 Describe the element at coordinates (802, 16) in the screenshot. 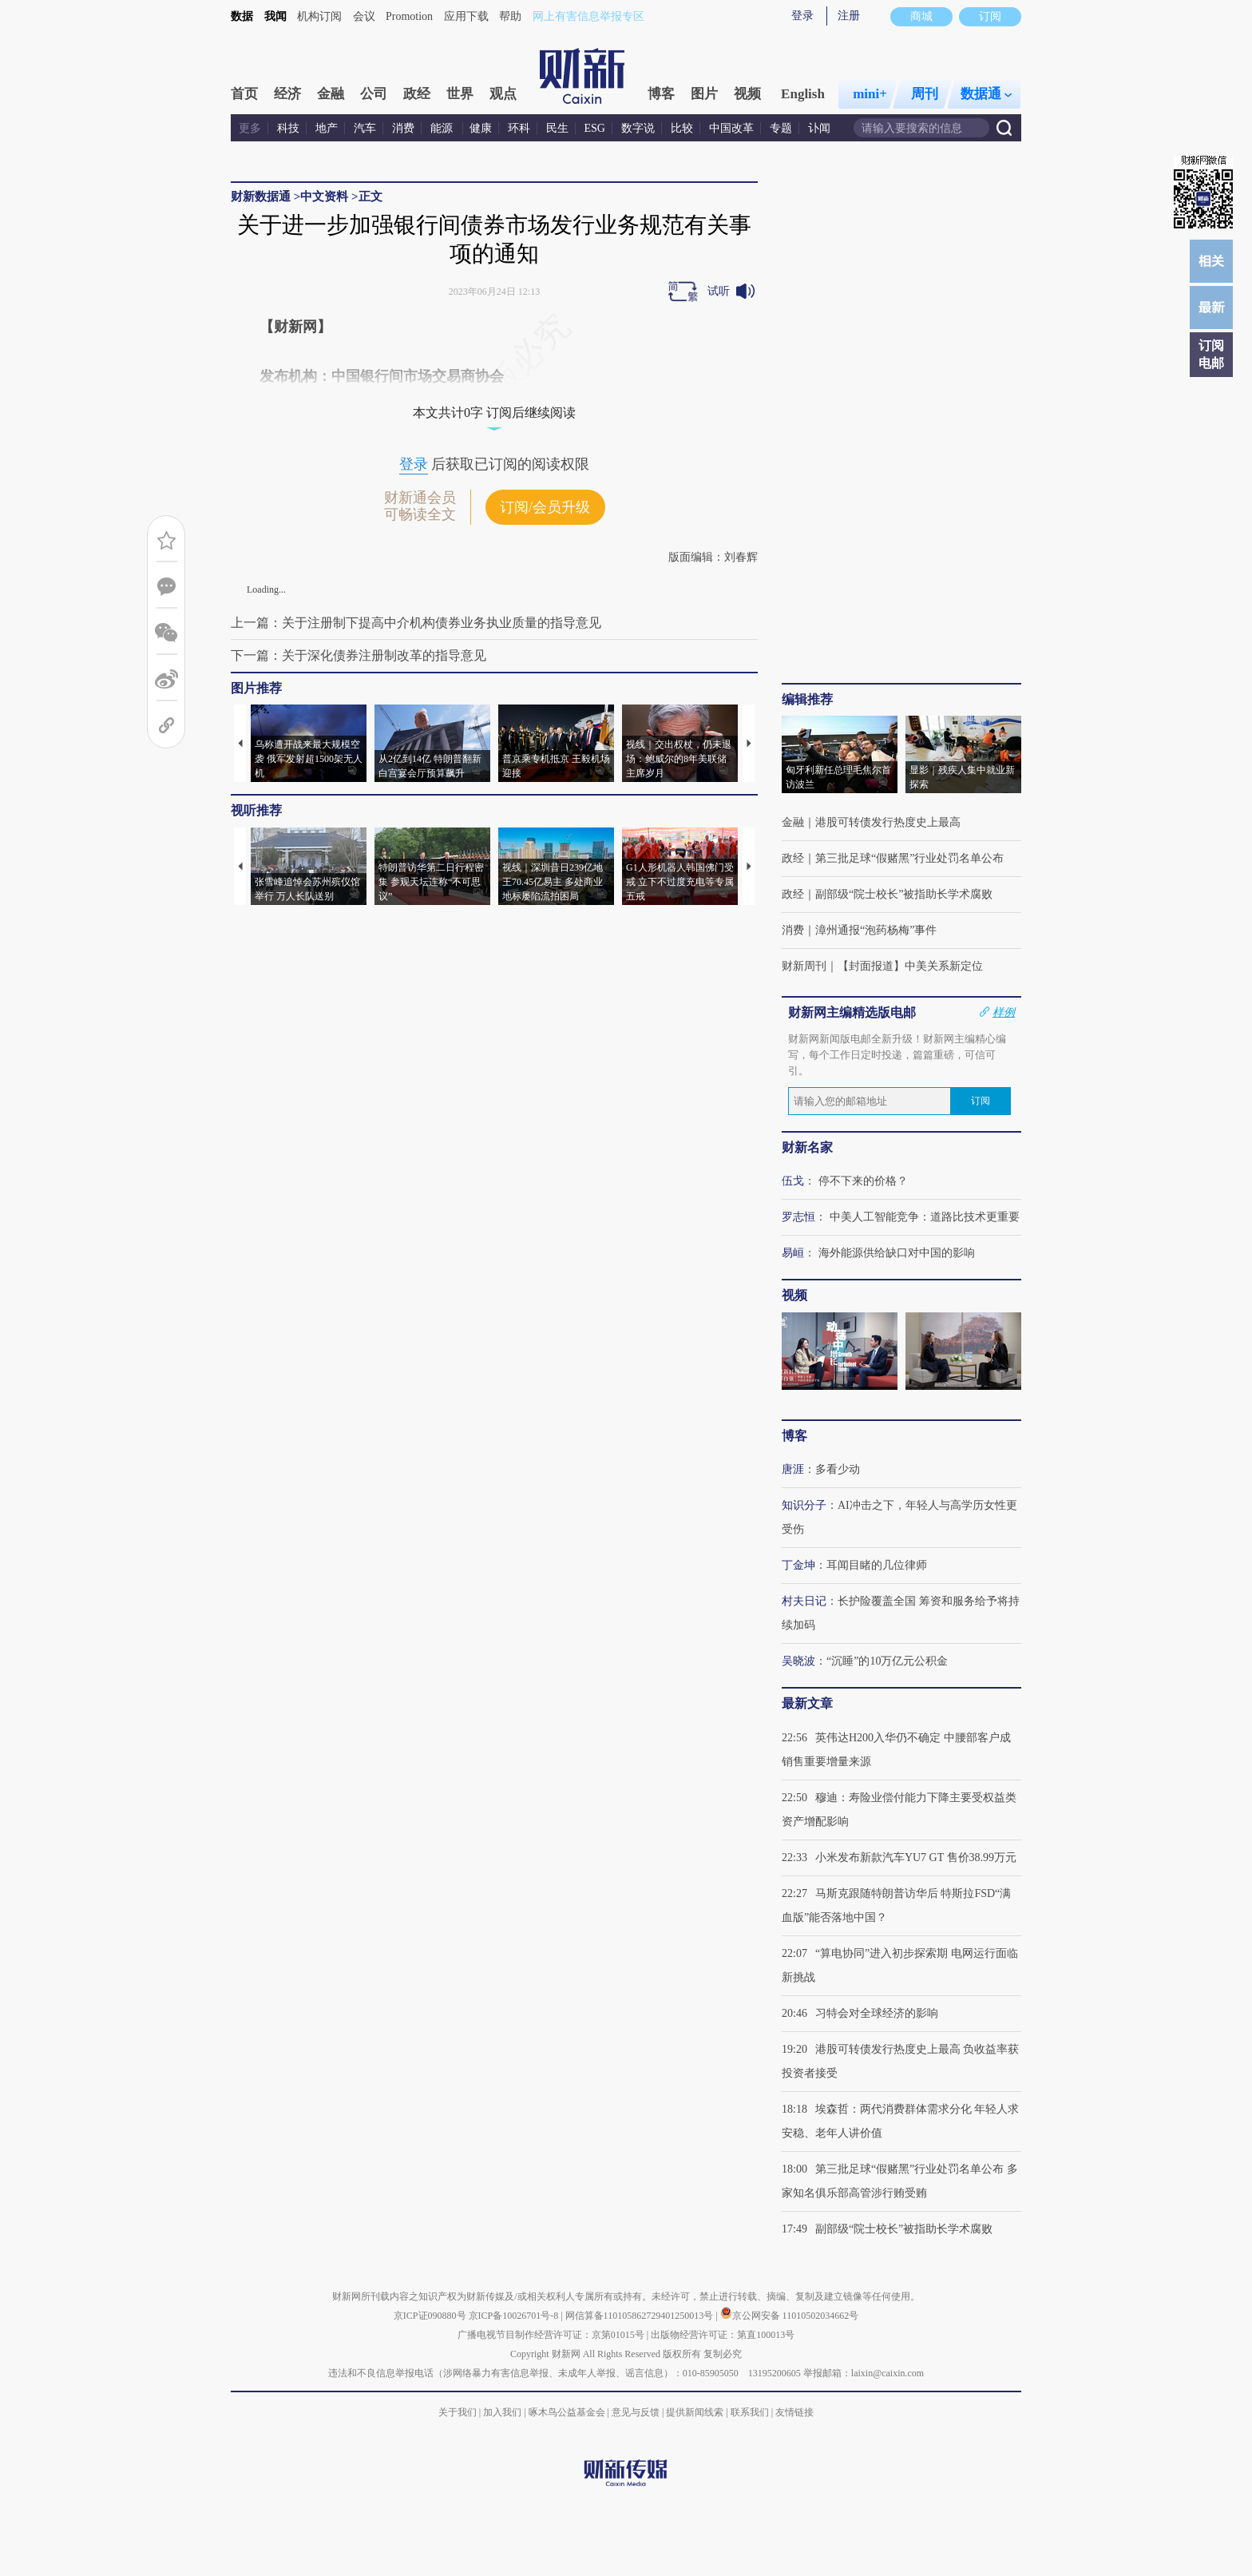

I see `登录` at that location.